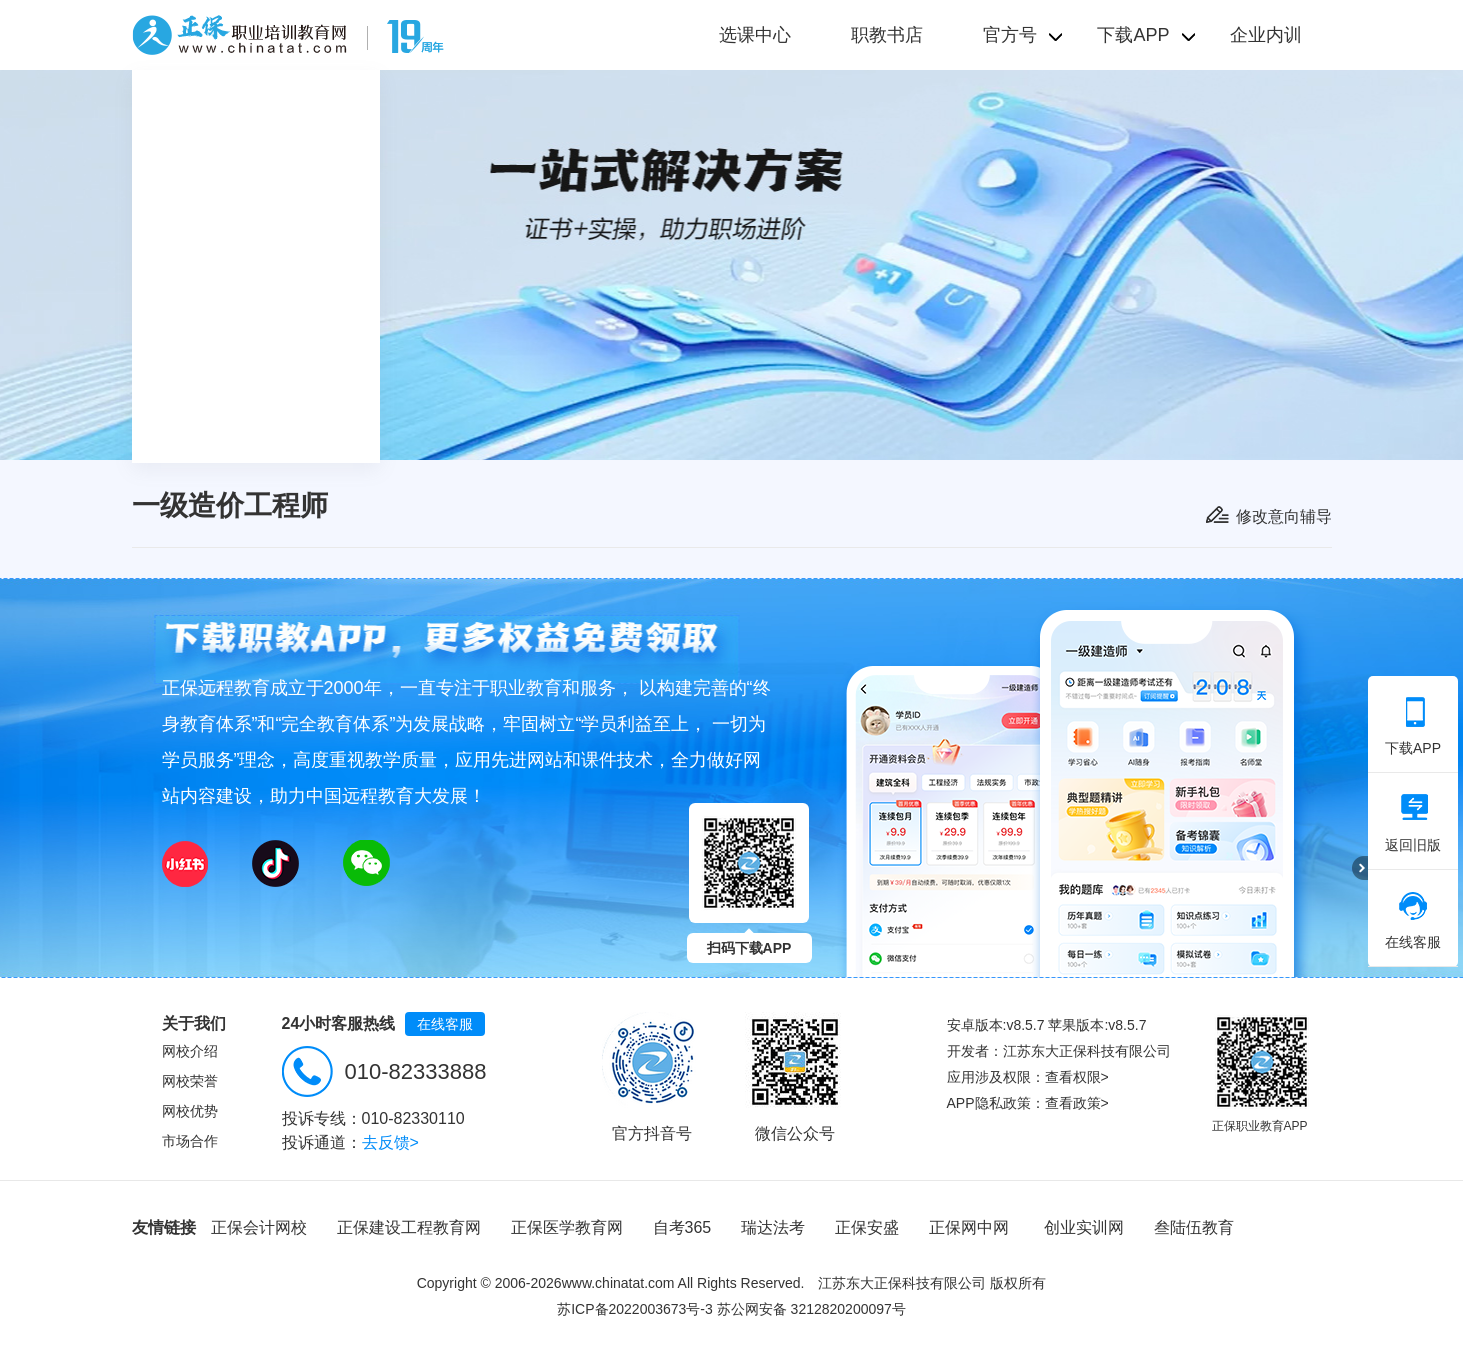 This screenshot has width=1463, height=1352. What do you see at coordinates (567, 1227) in the screenshot?
I see `正保医学教育网` at bounding box center [567, 1227].